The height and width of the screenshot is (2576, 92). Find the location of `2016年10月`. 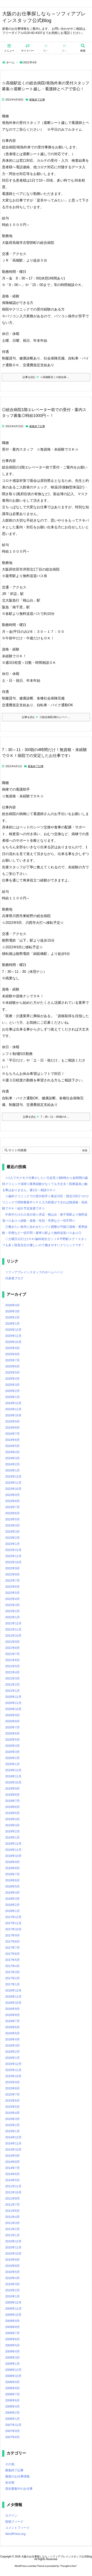

2016年10月 is located at coordinates (13, 2002).